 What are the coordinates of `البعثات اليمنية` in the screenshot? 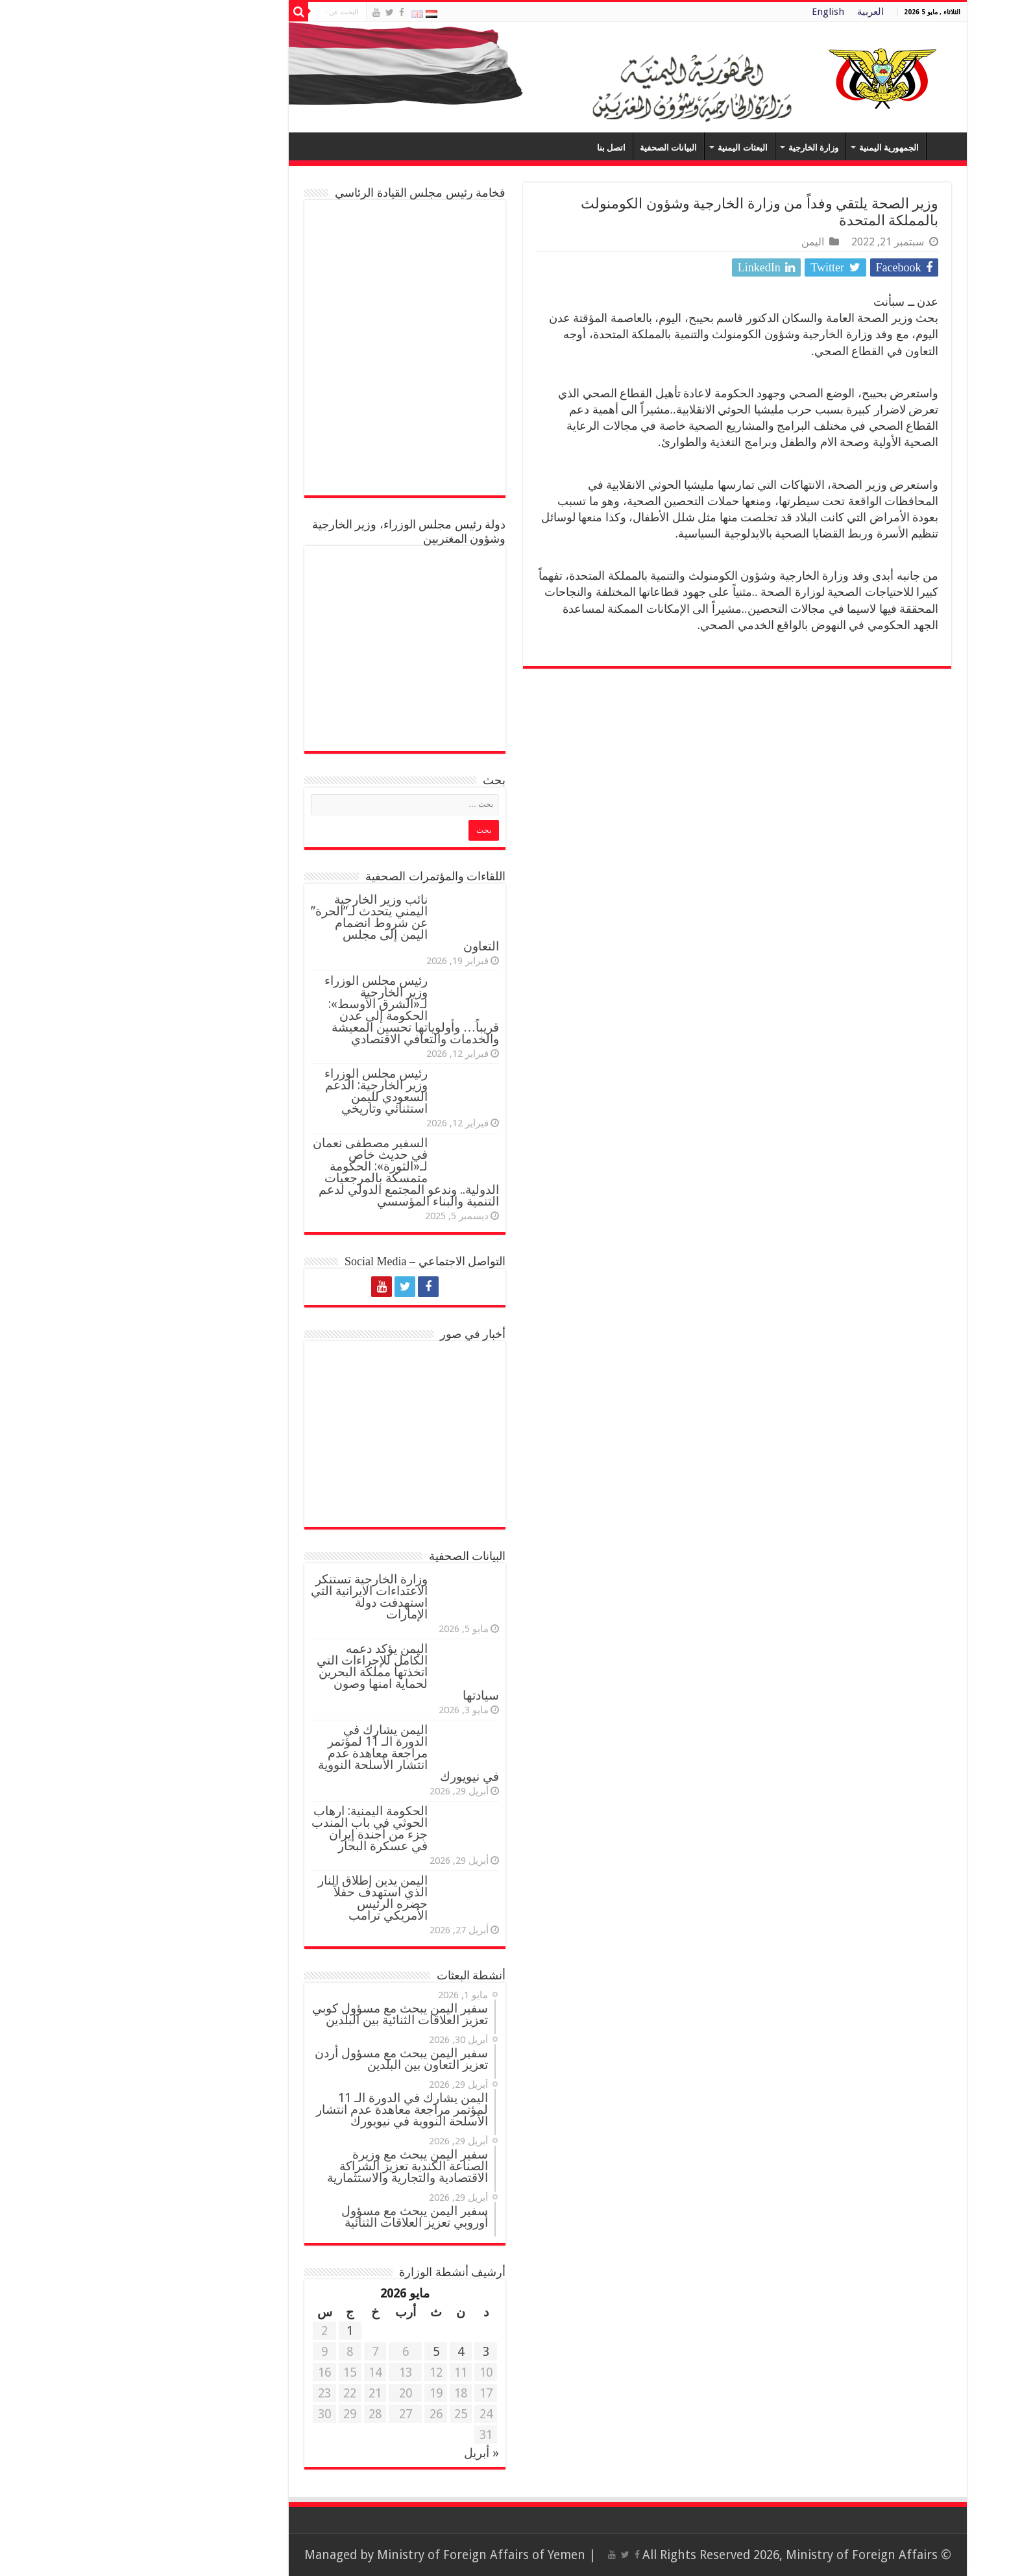 It's located at (619, 148).